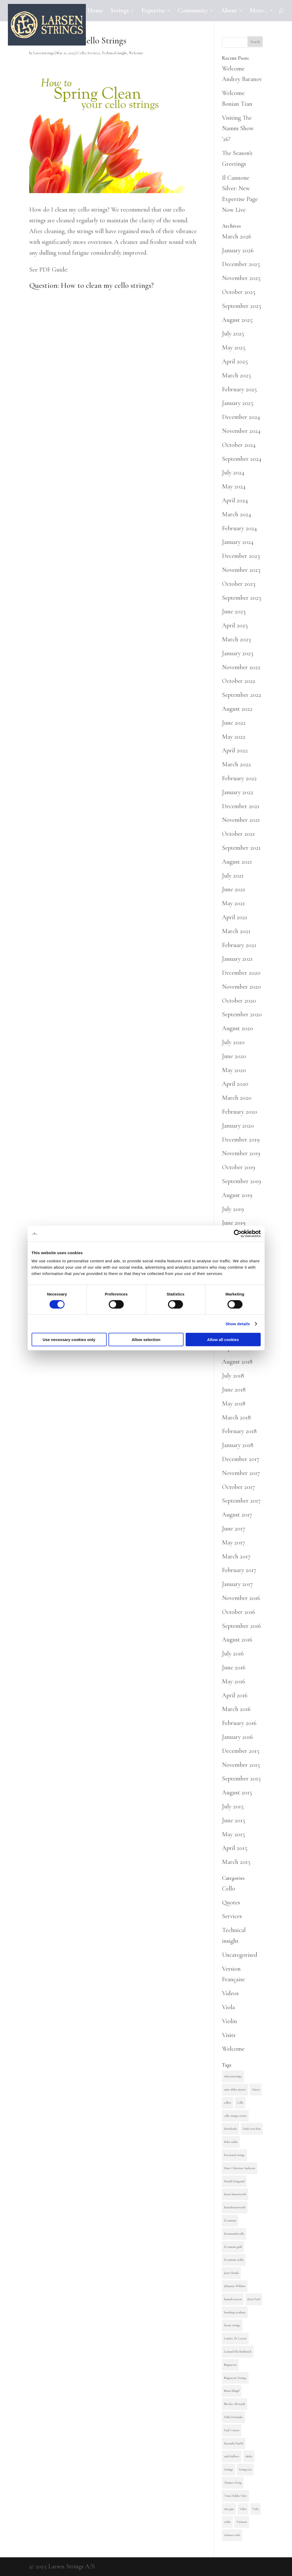 Image resolution: width=292 pixels, height=2576 pixels. Describe the element at coordinates (238, 834) in the screenshot. I see `October 2021` at that location.